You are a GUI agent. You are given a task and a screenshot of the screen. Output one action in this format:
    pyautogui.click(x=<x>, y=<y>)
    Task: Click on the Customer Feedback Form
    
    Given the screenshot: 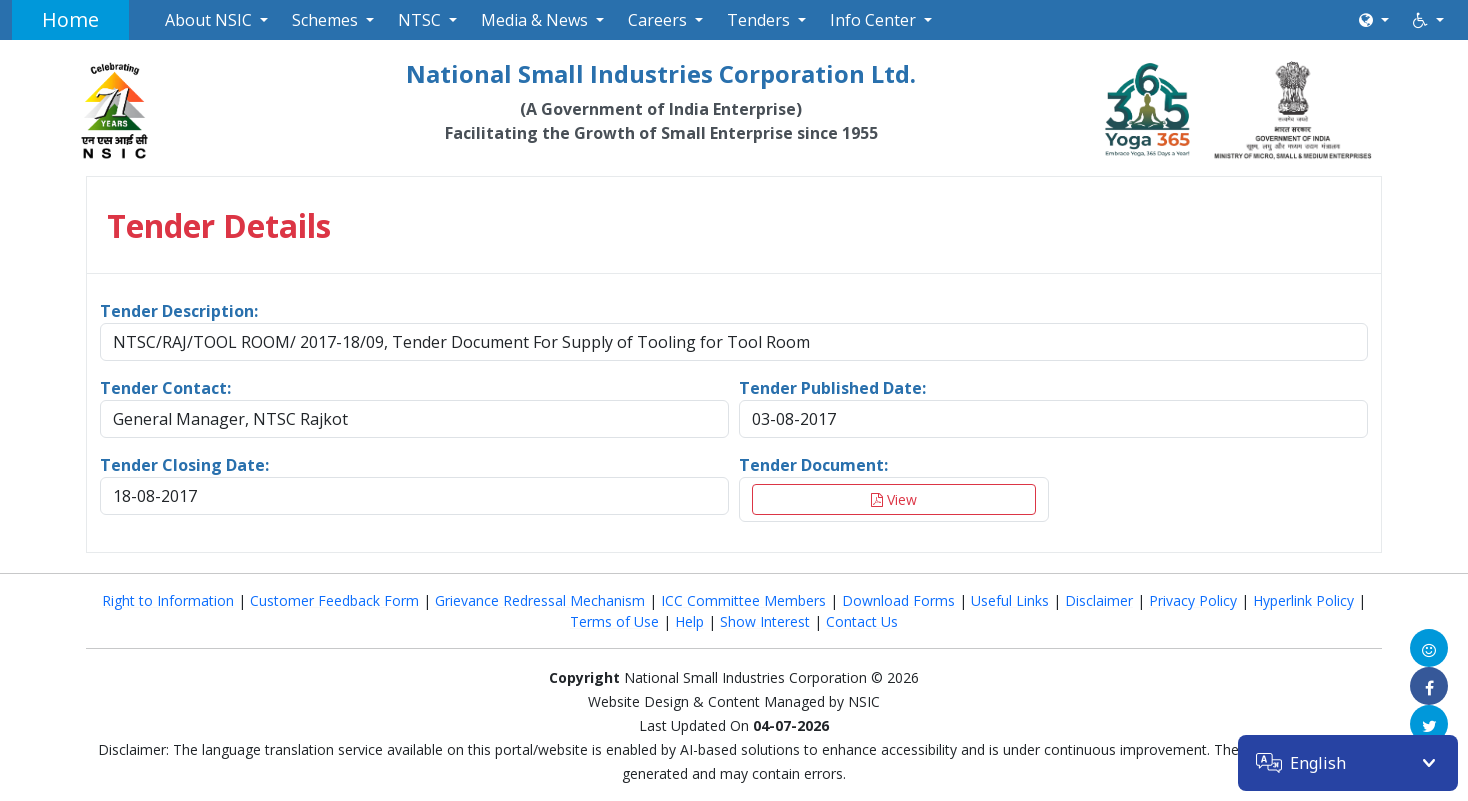 What is the action you would take?
    pyautogui.click(x=334, y=600)
    